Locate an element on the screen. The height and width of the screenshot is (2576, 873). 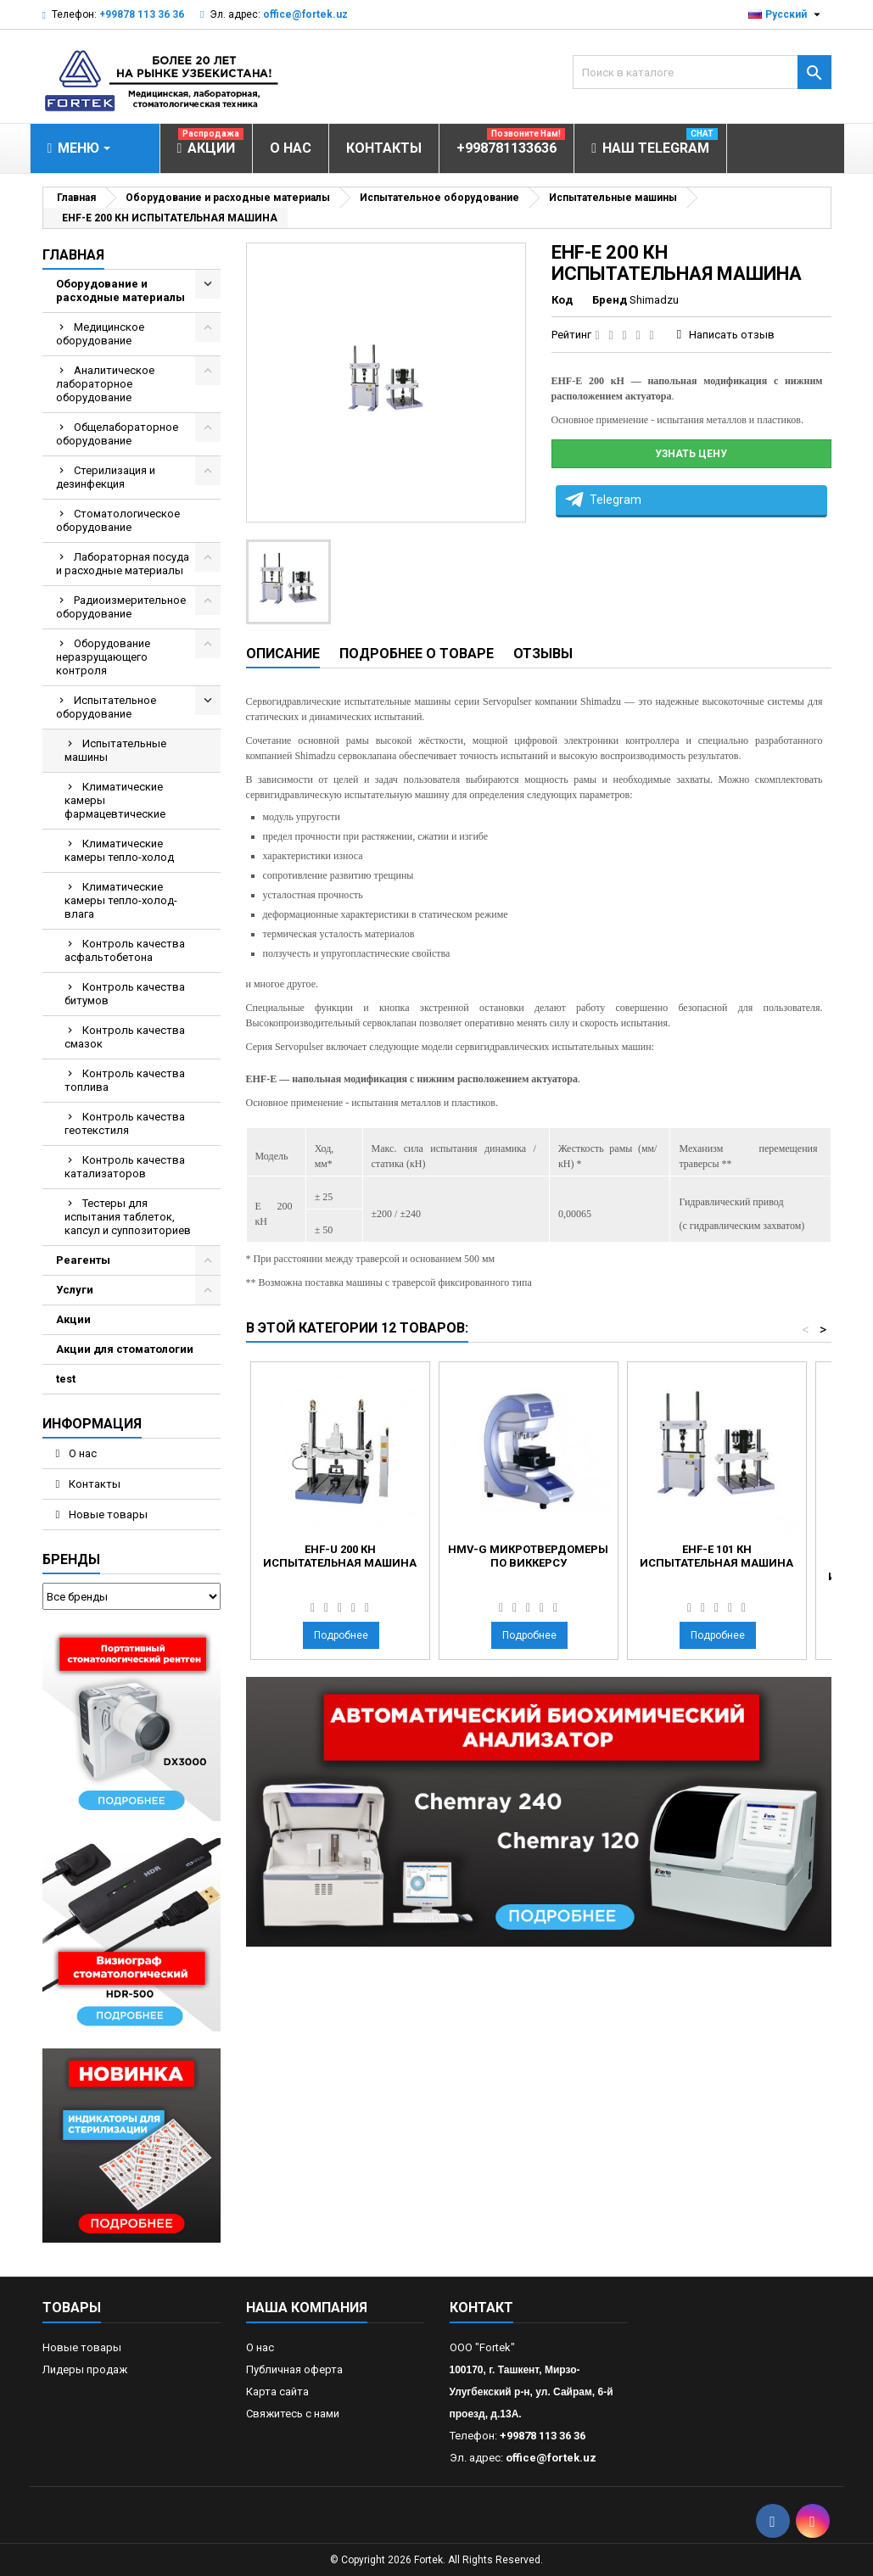
office@fortek.uz is located at coordinates (305, 14).